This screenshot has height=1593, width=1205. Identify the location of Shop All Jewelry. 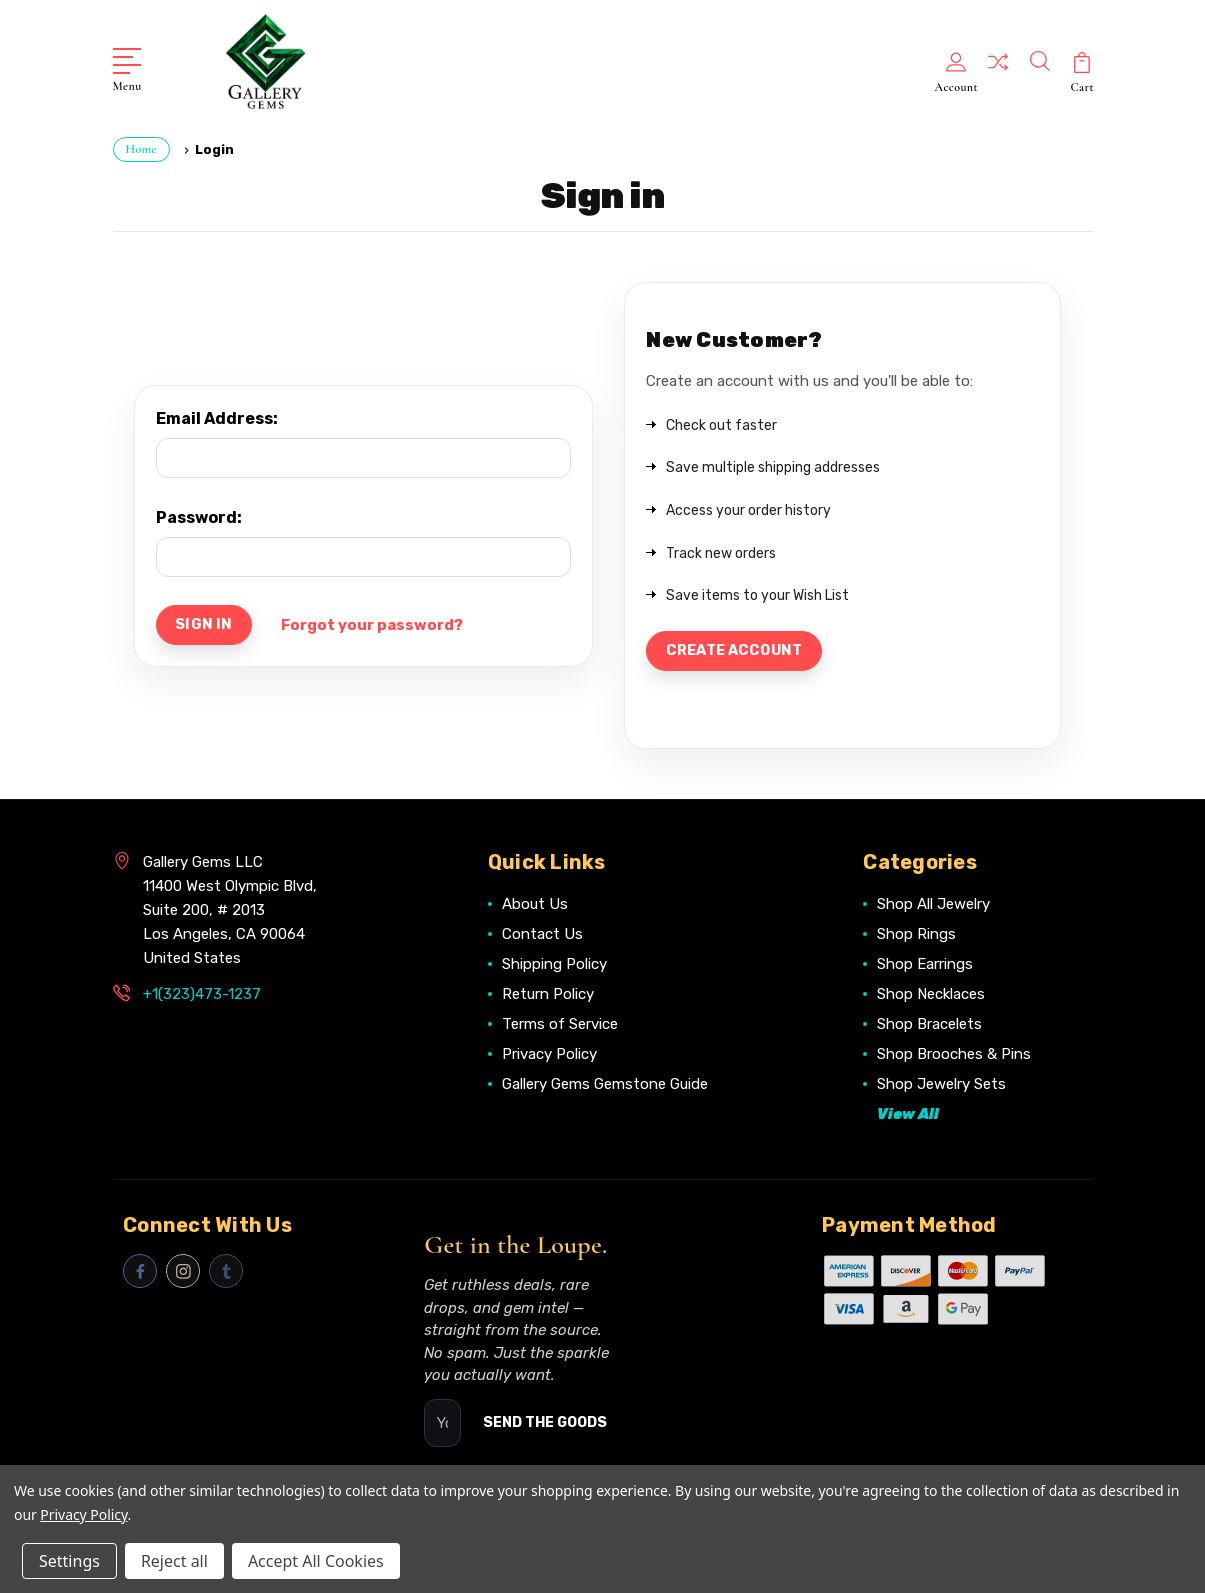
(933, 905).